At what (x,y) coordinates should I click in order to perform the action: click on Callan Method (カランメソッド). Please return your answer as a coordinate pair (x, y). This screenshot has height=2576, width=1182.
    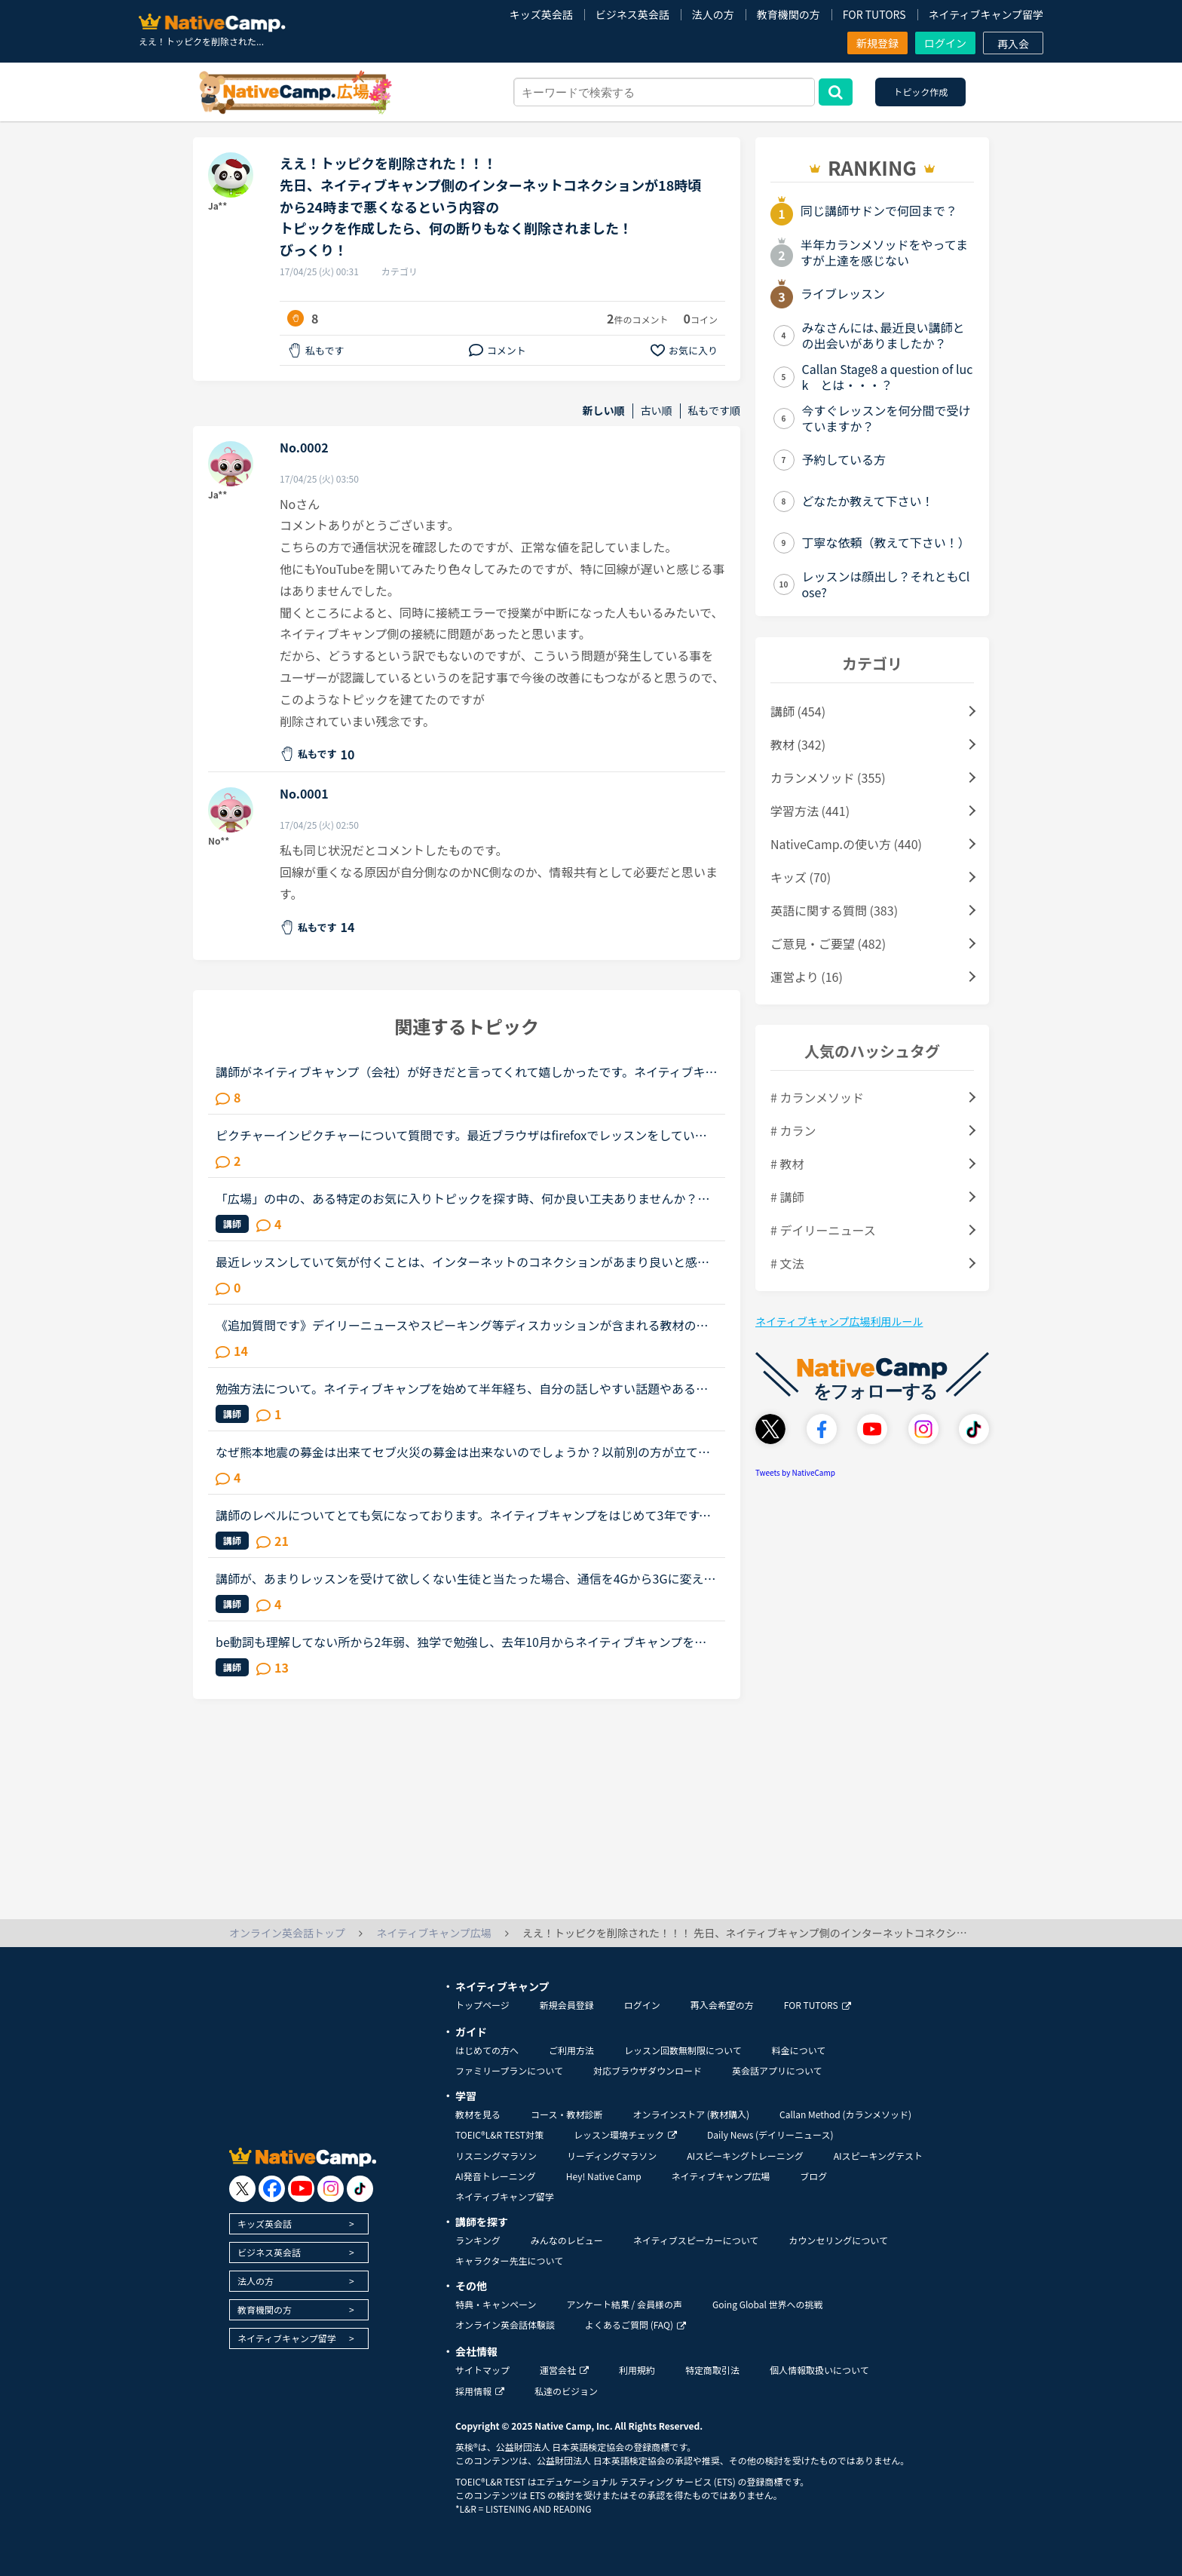
    Looking at the image, I should click on (845, 2114).